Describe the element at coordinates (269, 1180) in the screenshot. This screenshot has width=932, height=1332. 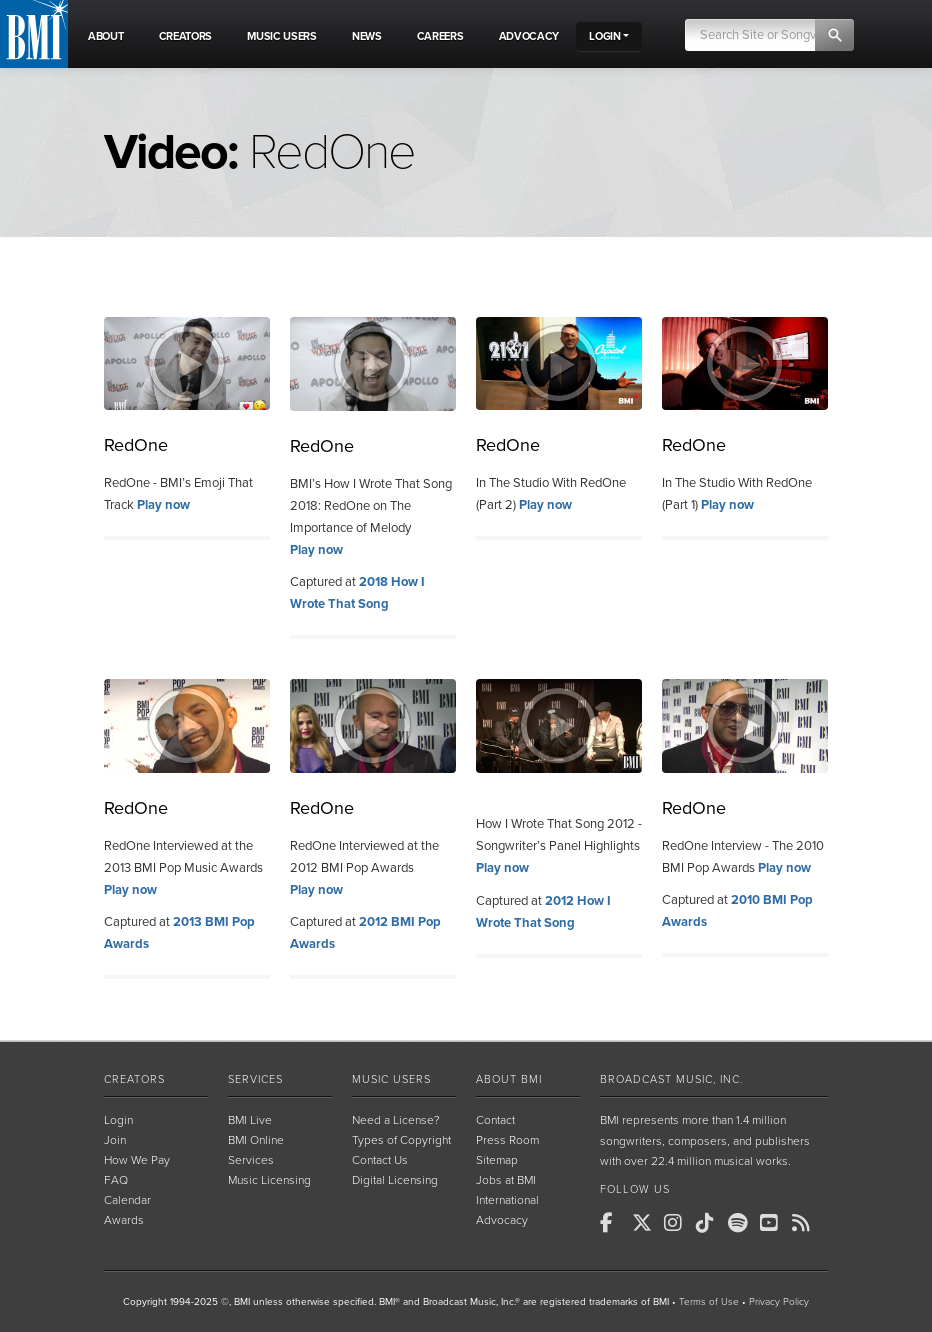
I see `Music Licensing` at that location.